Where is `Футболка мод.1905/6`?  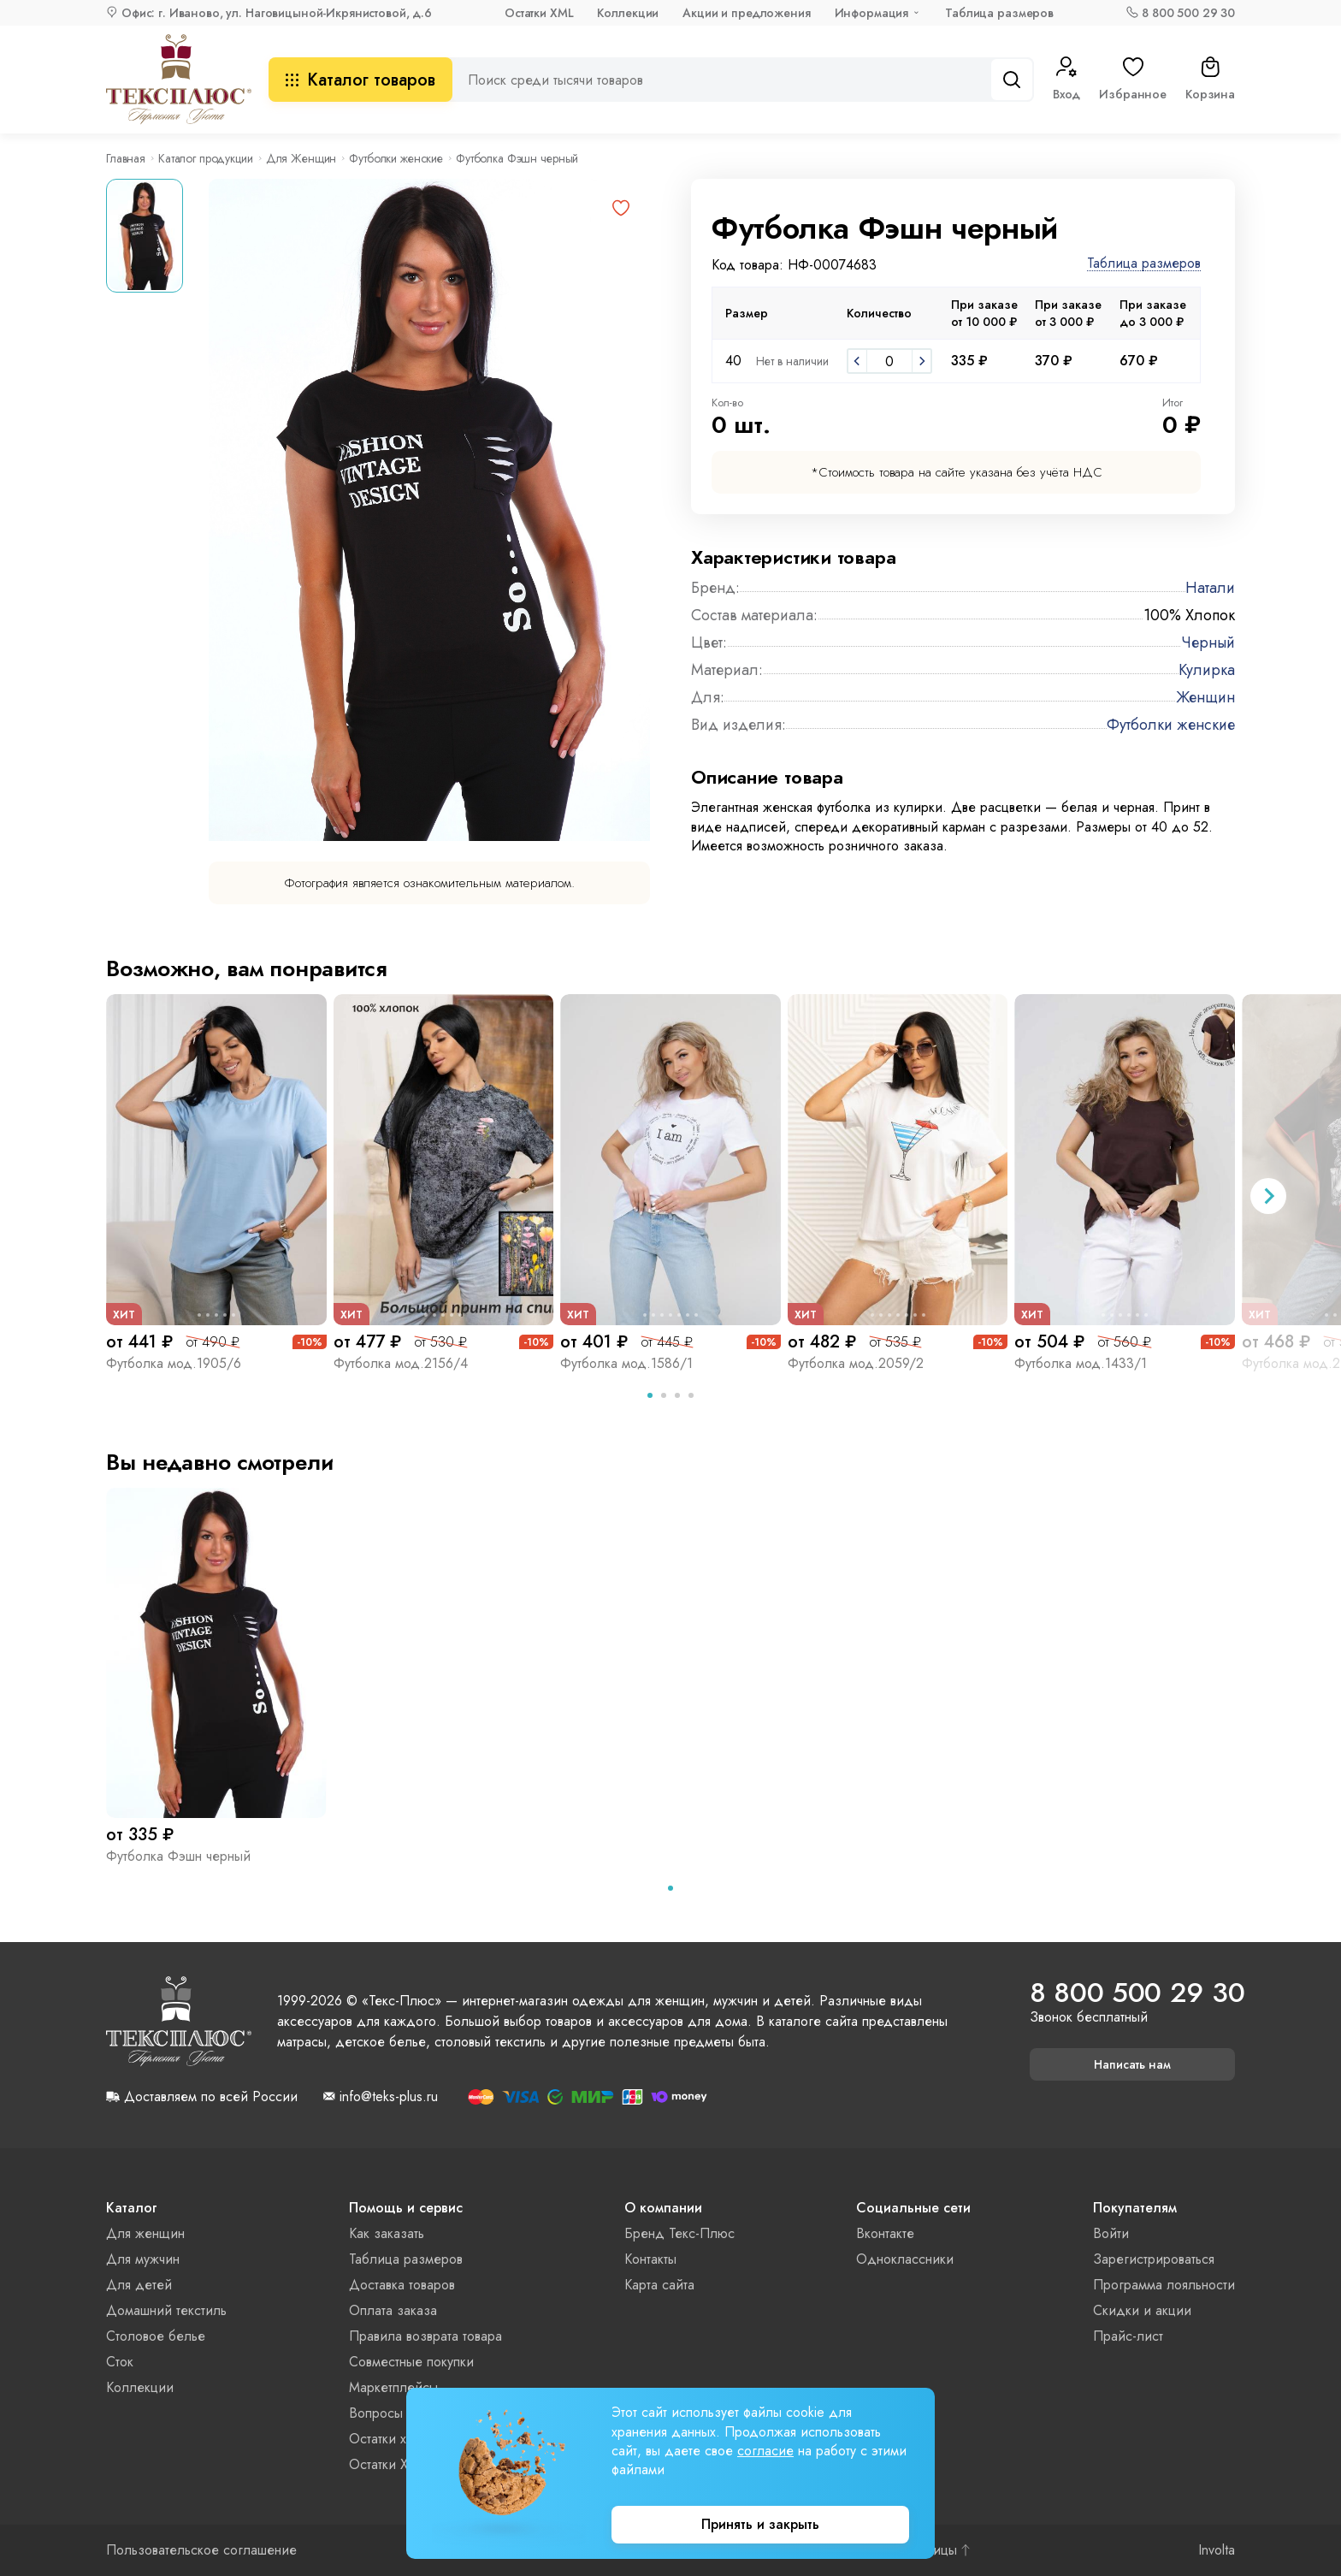 Футболка мод.1905/6 is located at coordinates (173, 1363).